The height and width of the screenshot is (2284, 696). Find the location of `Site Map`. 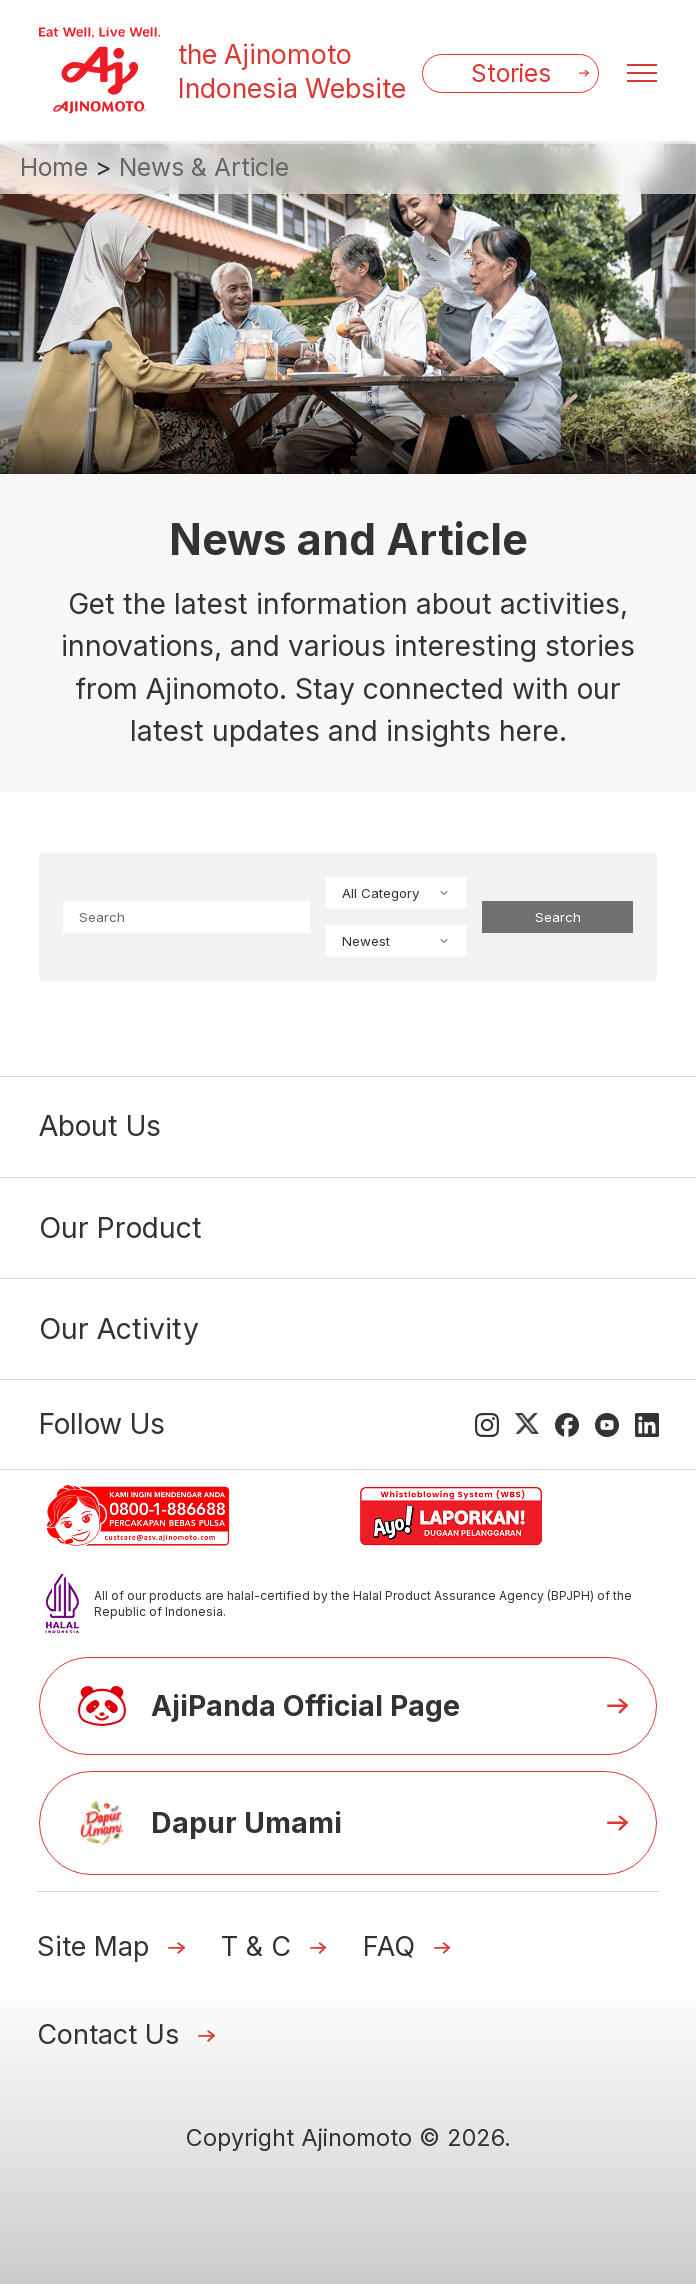

Site Map is located at coordinates (93, 1946).